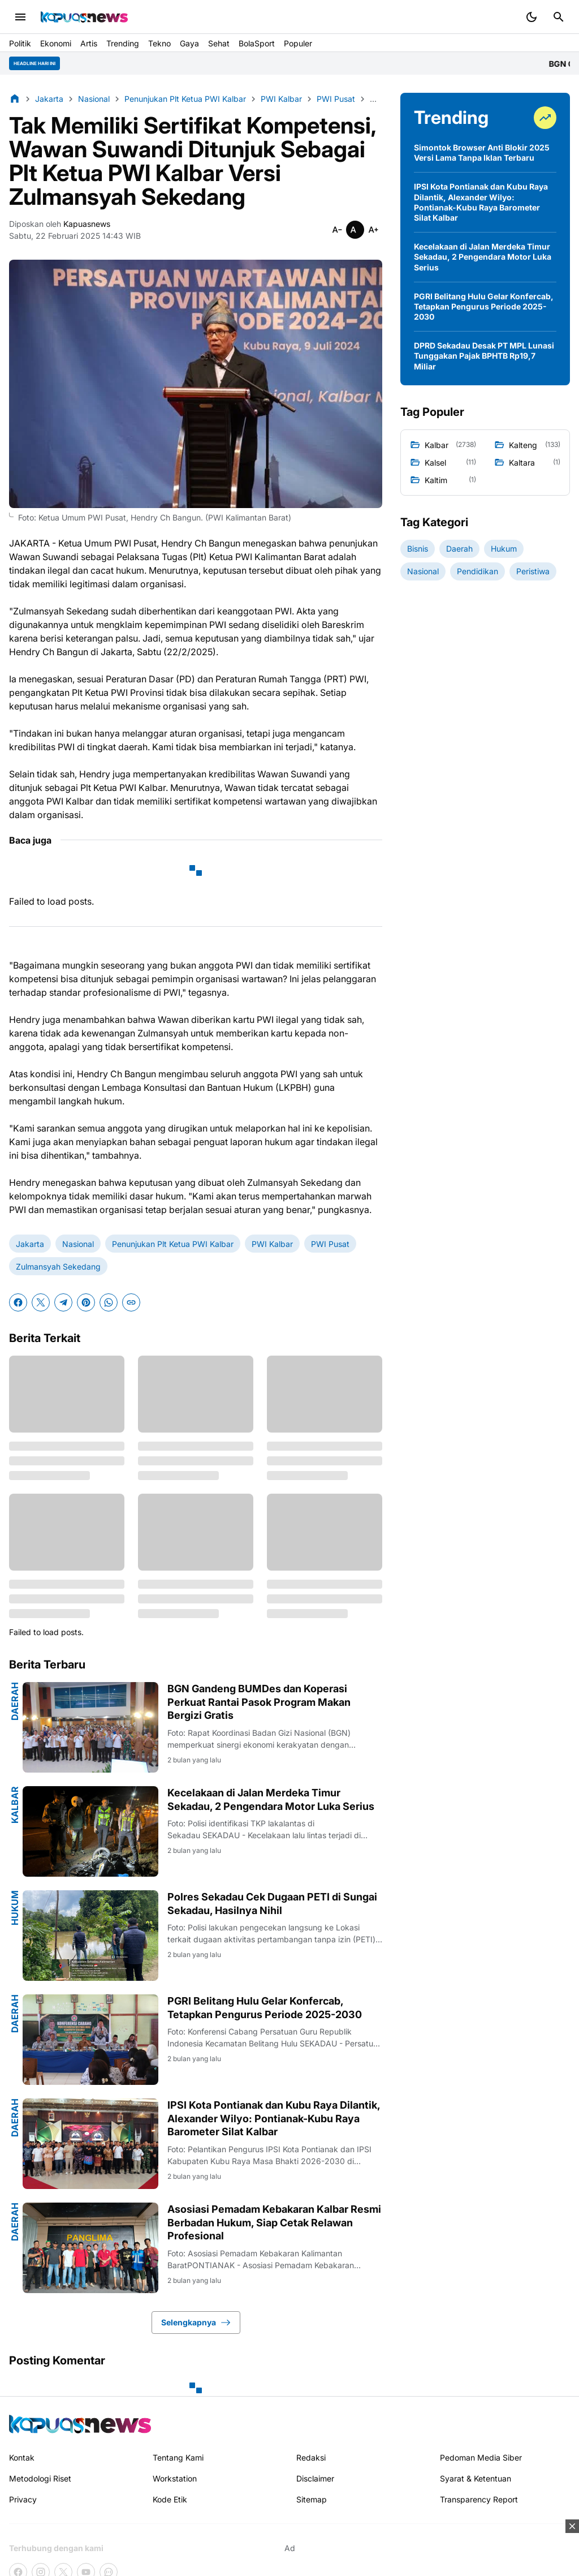  I want to click on [Copy Link], so click(131, 1302).